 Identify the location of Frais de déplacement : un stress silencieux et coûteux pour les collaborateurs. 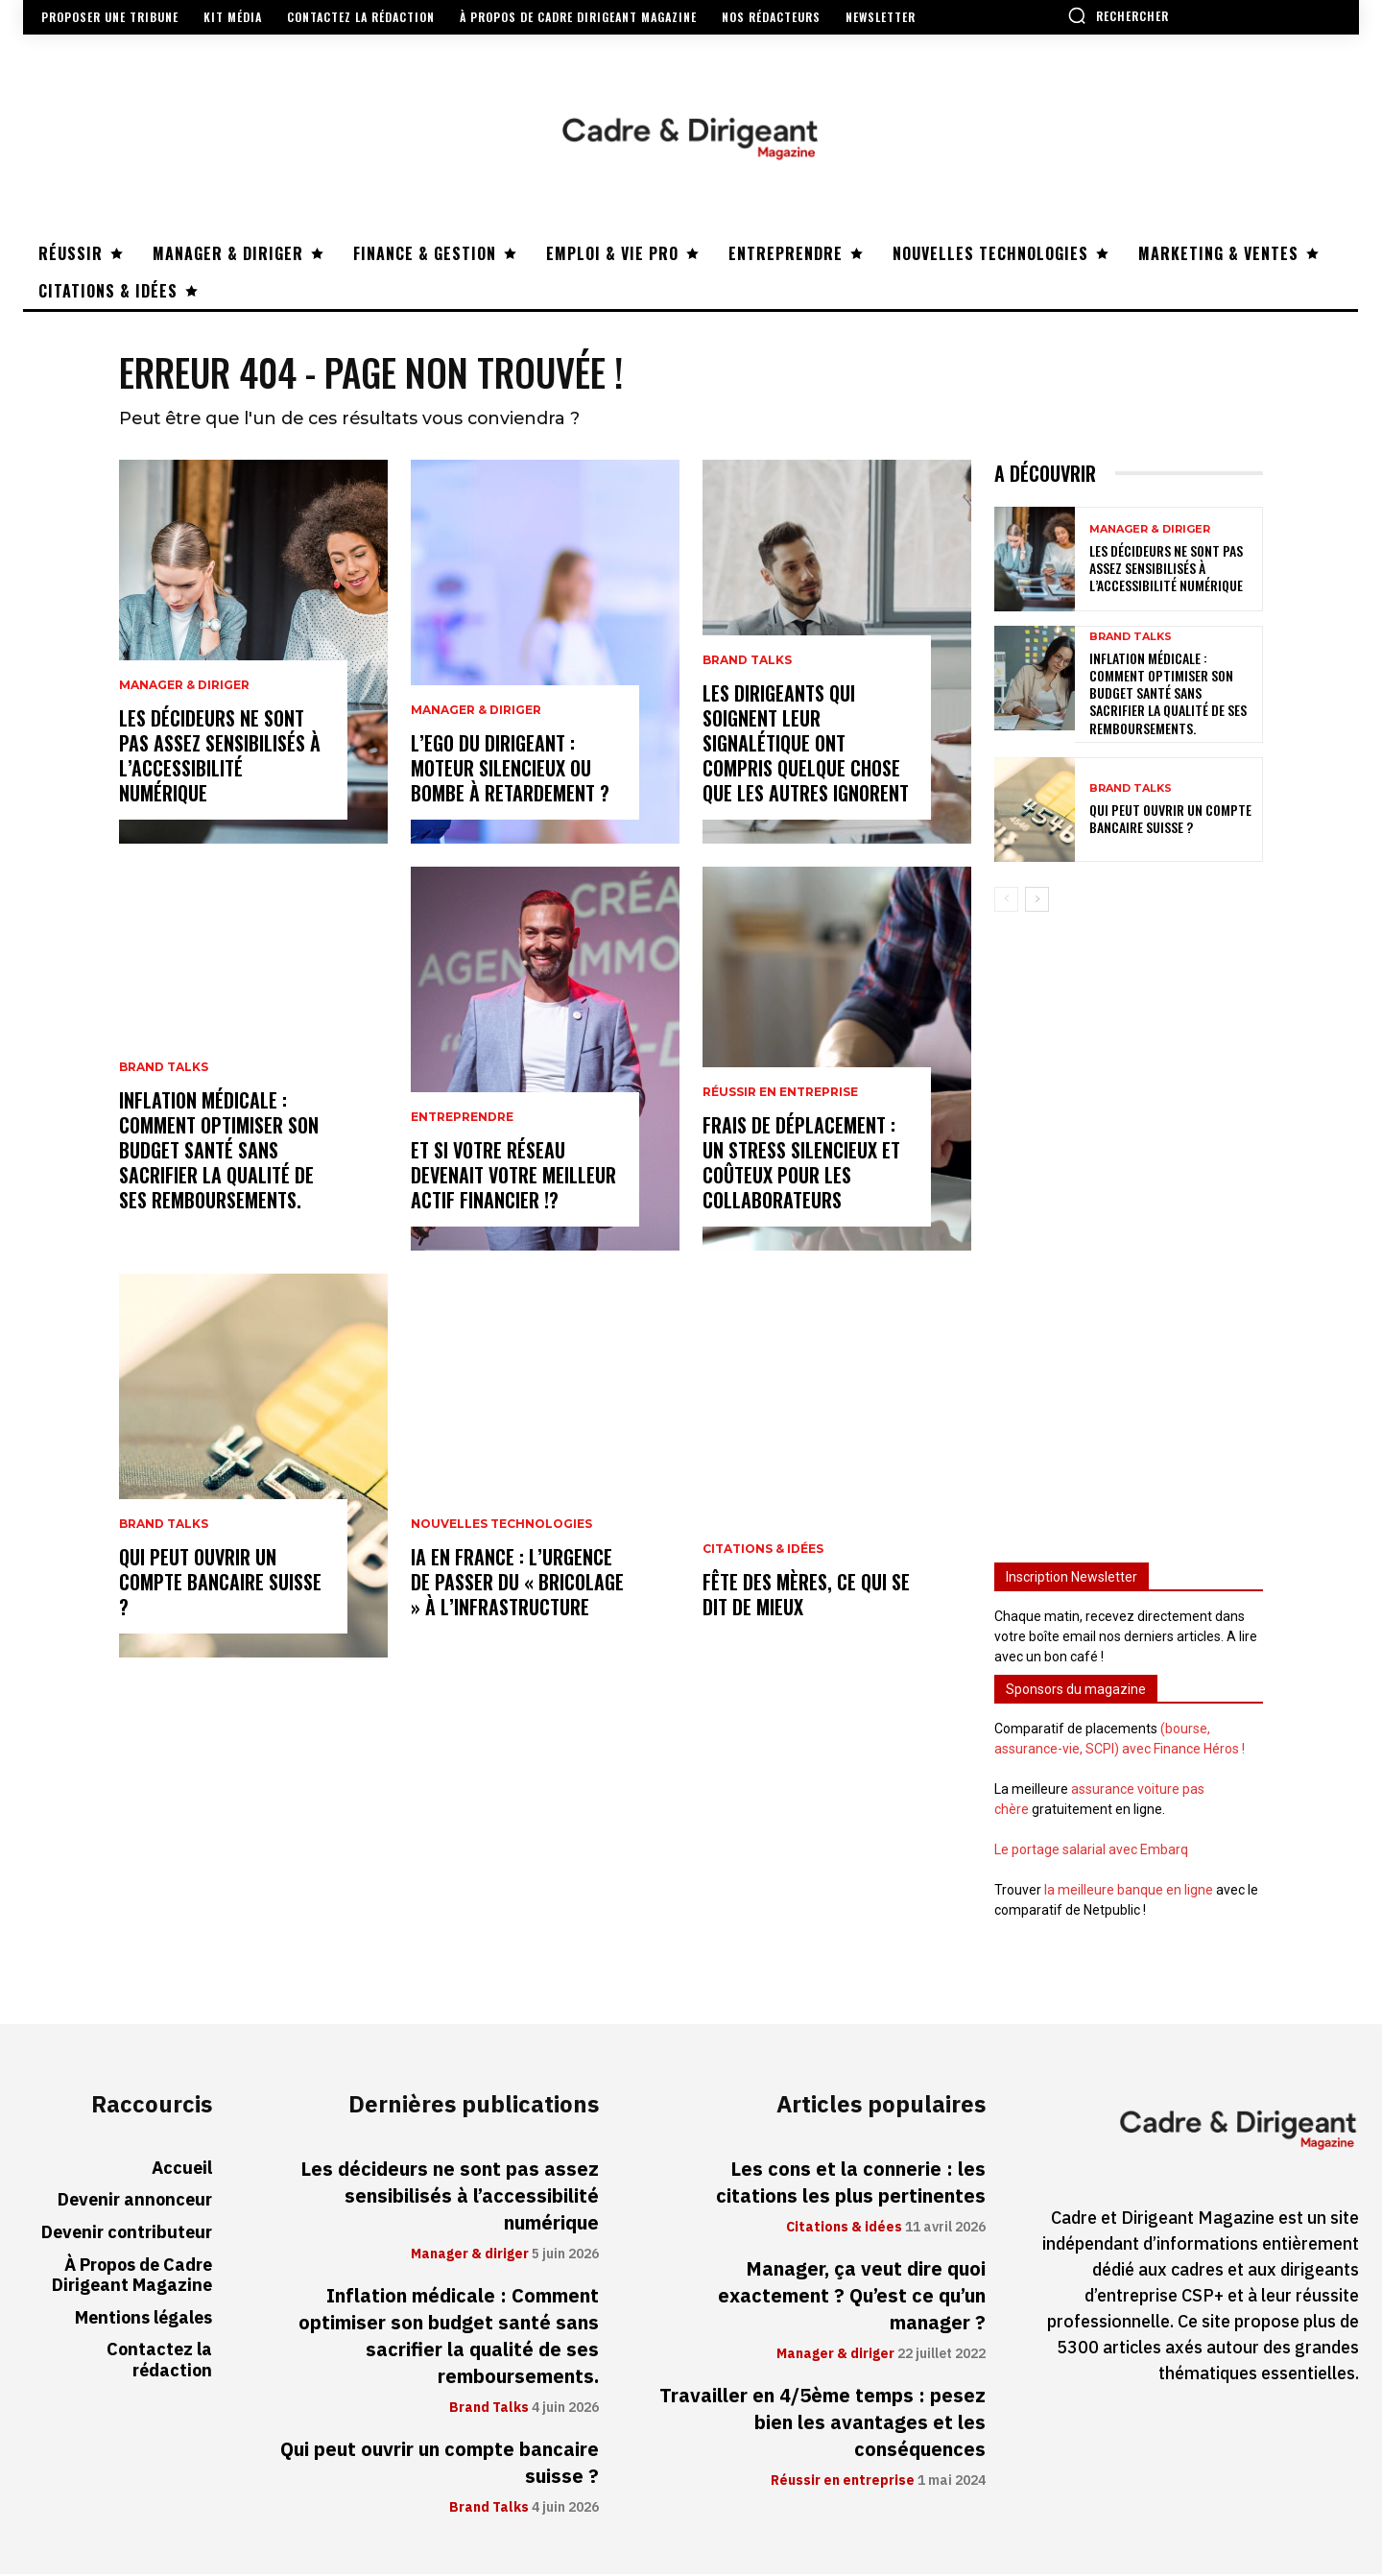
(801, 1164).